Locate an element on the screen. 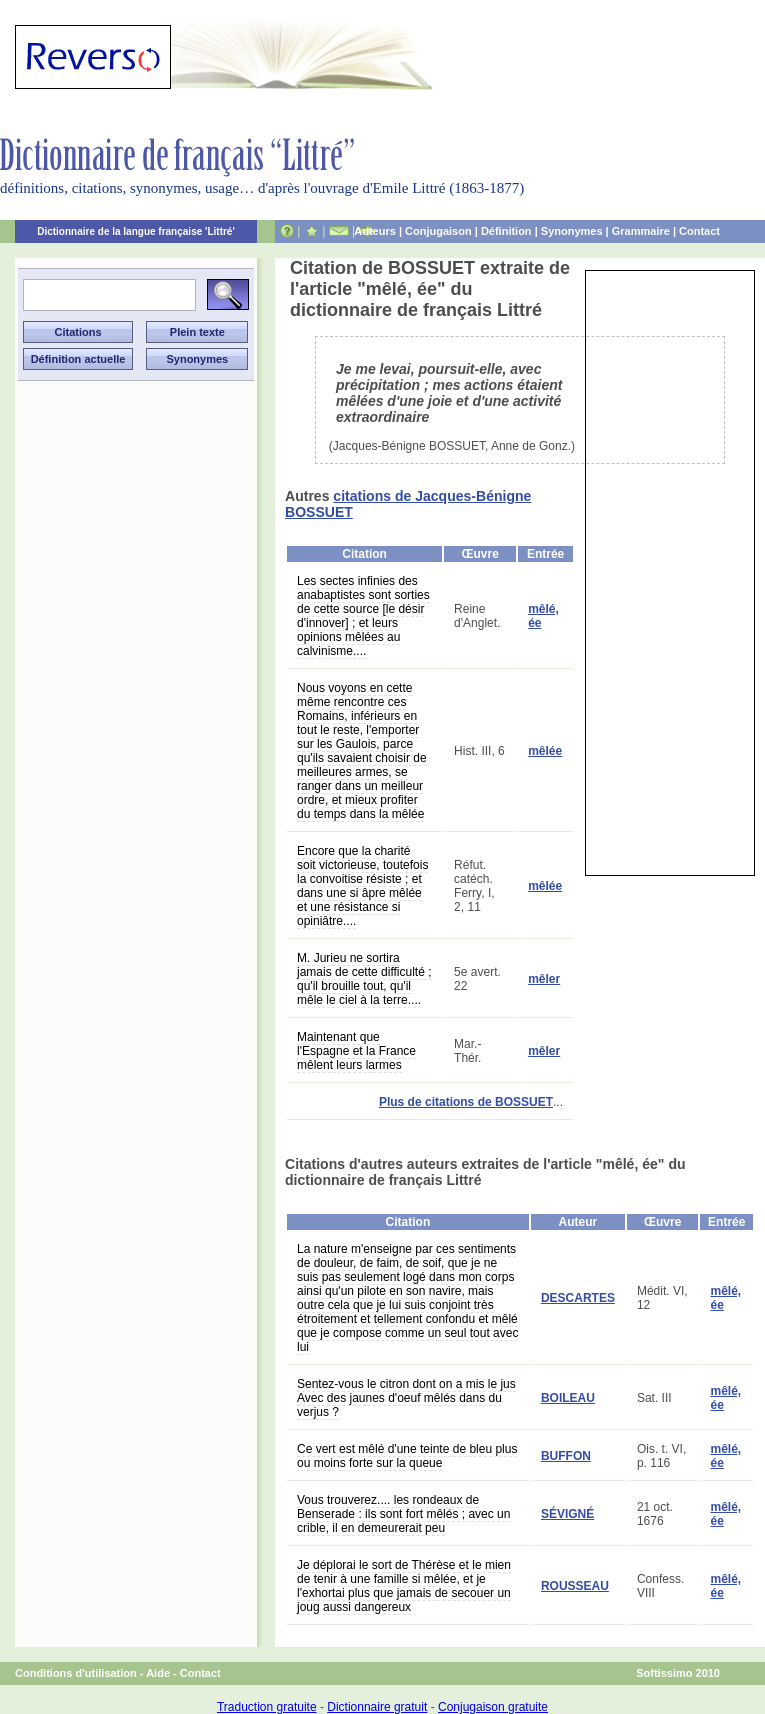 The width and height of the screenshot is (765, 1714). Grammaire is located at coordinates (641, 231).